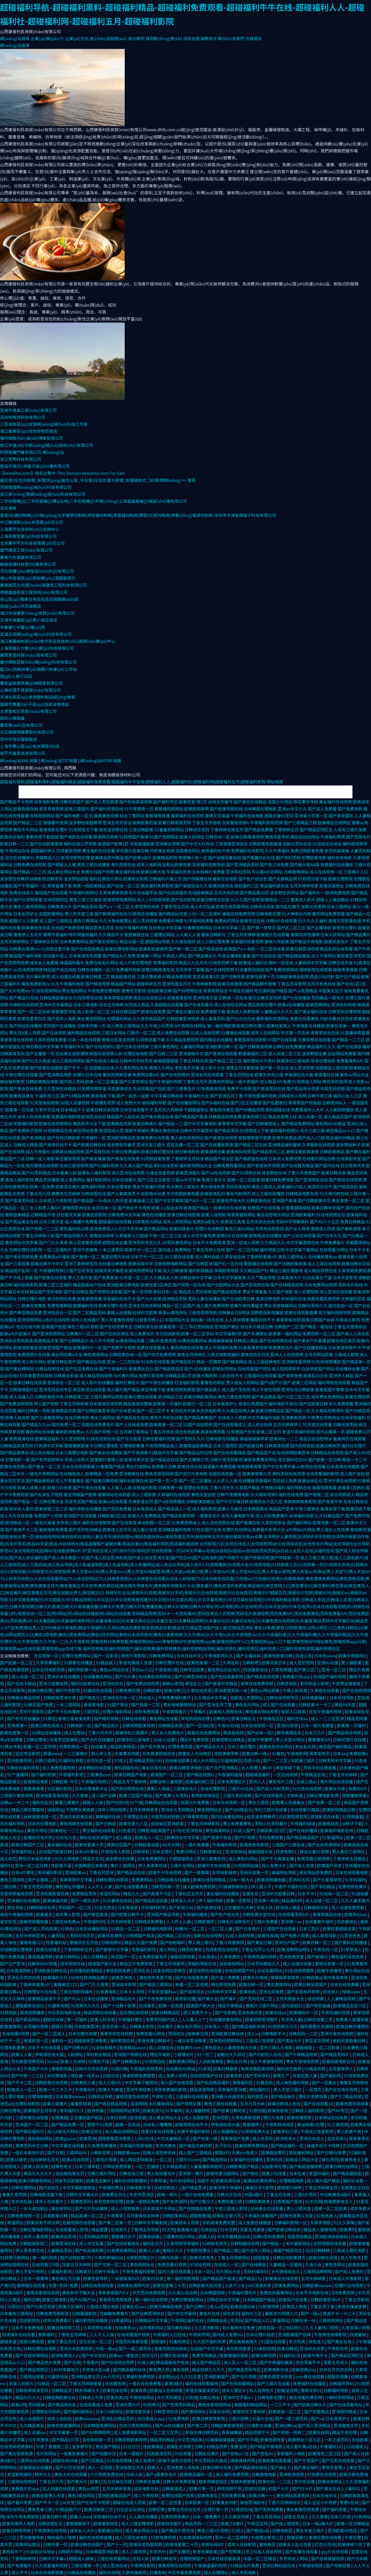 This screenshot has height=2576, width=371. What do you see at coordinates (140, 1250) in the screenshot?
I see `高清不卡一区二区` at bounding box center [140, 1250].